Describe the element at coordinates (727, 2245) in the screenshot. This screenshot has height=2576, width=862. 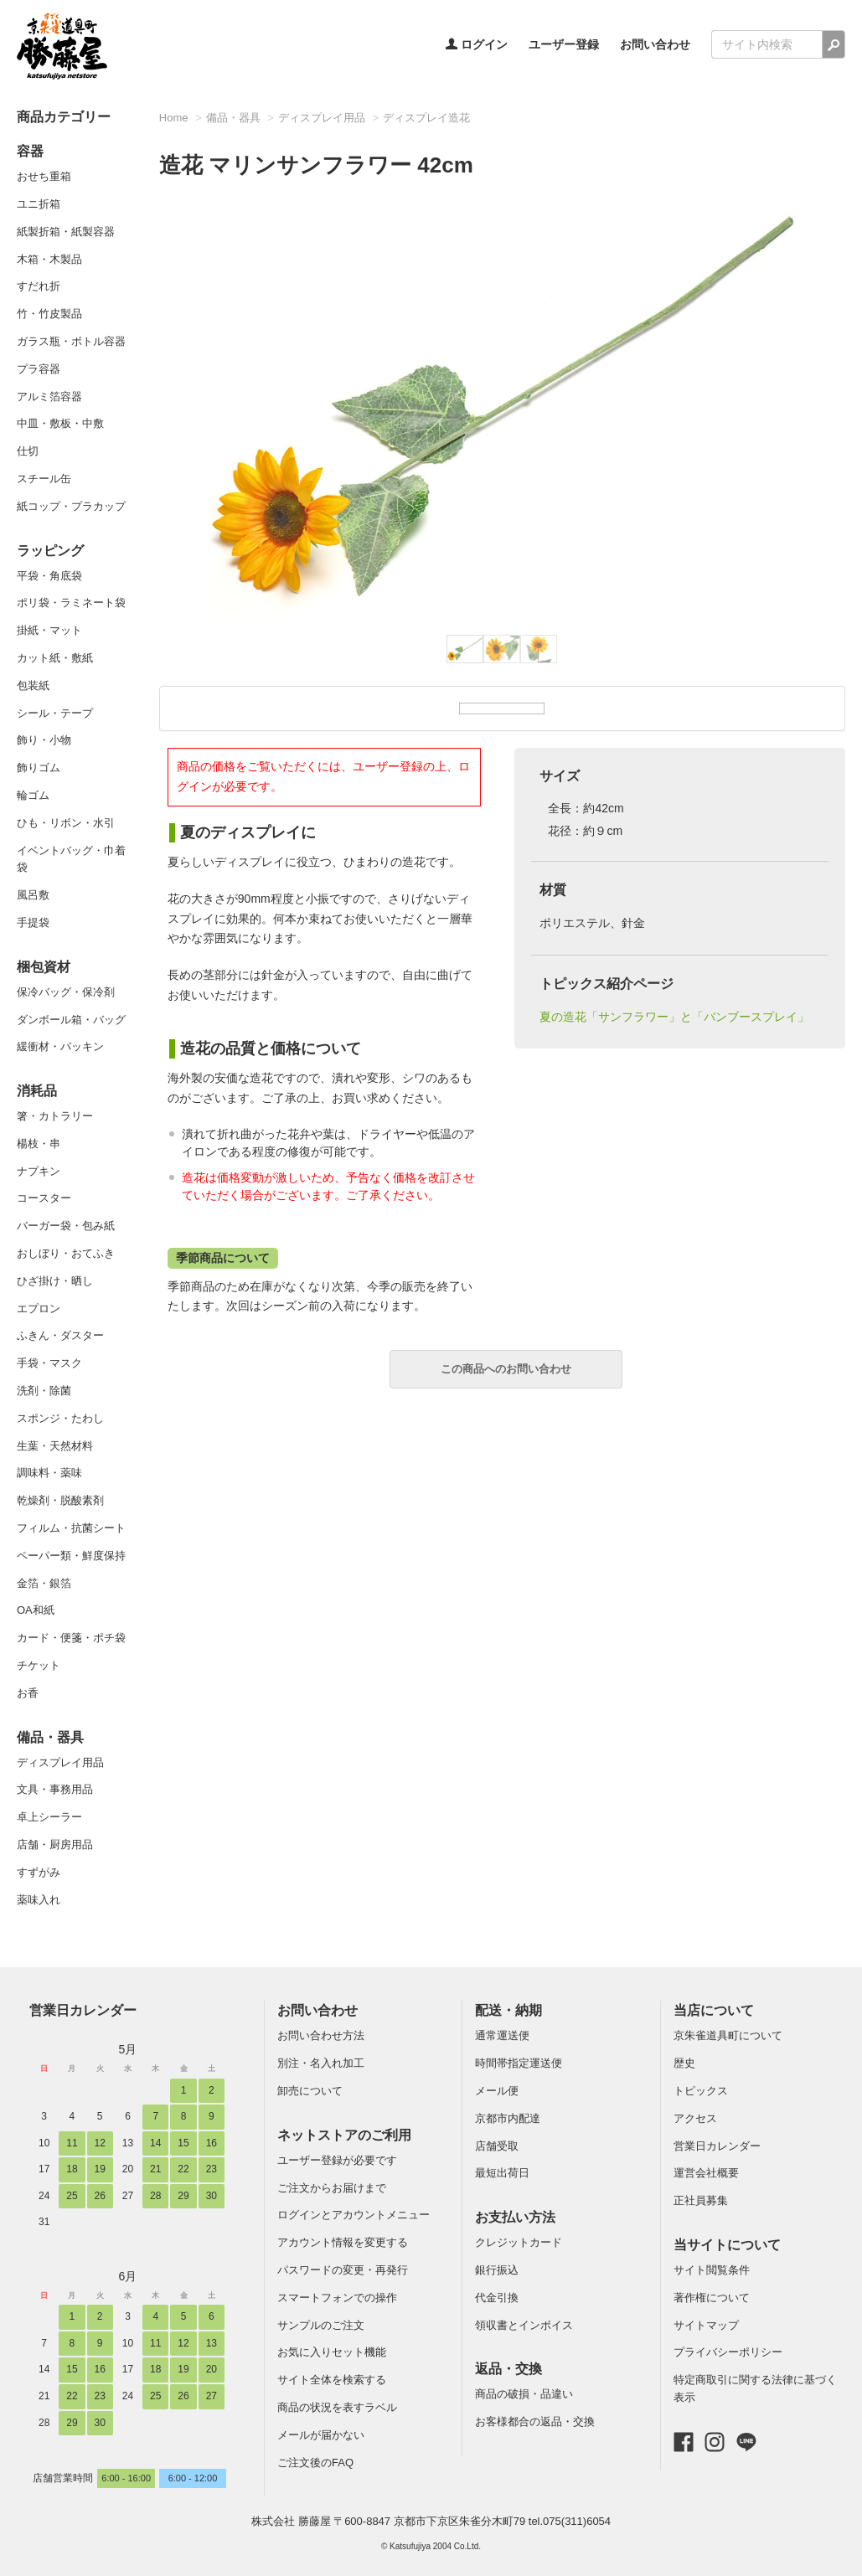
I see `当サイトについて` at that location.